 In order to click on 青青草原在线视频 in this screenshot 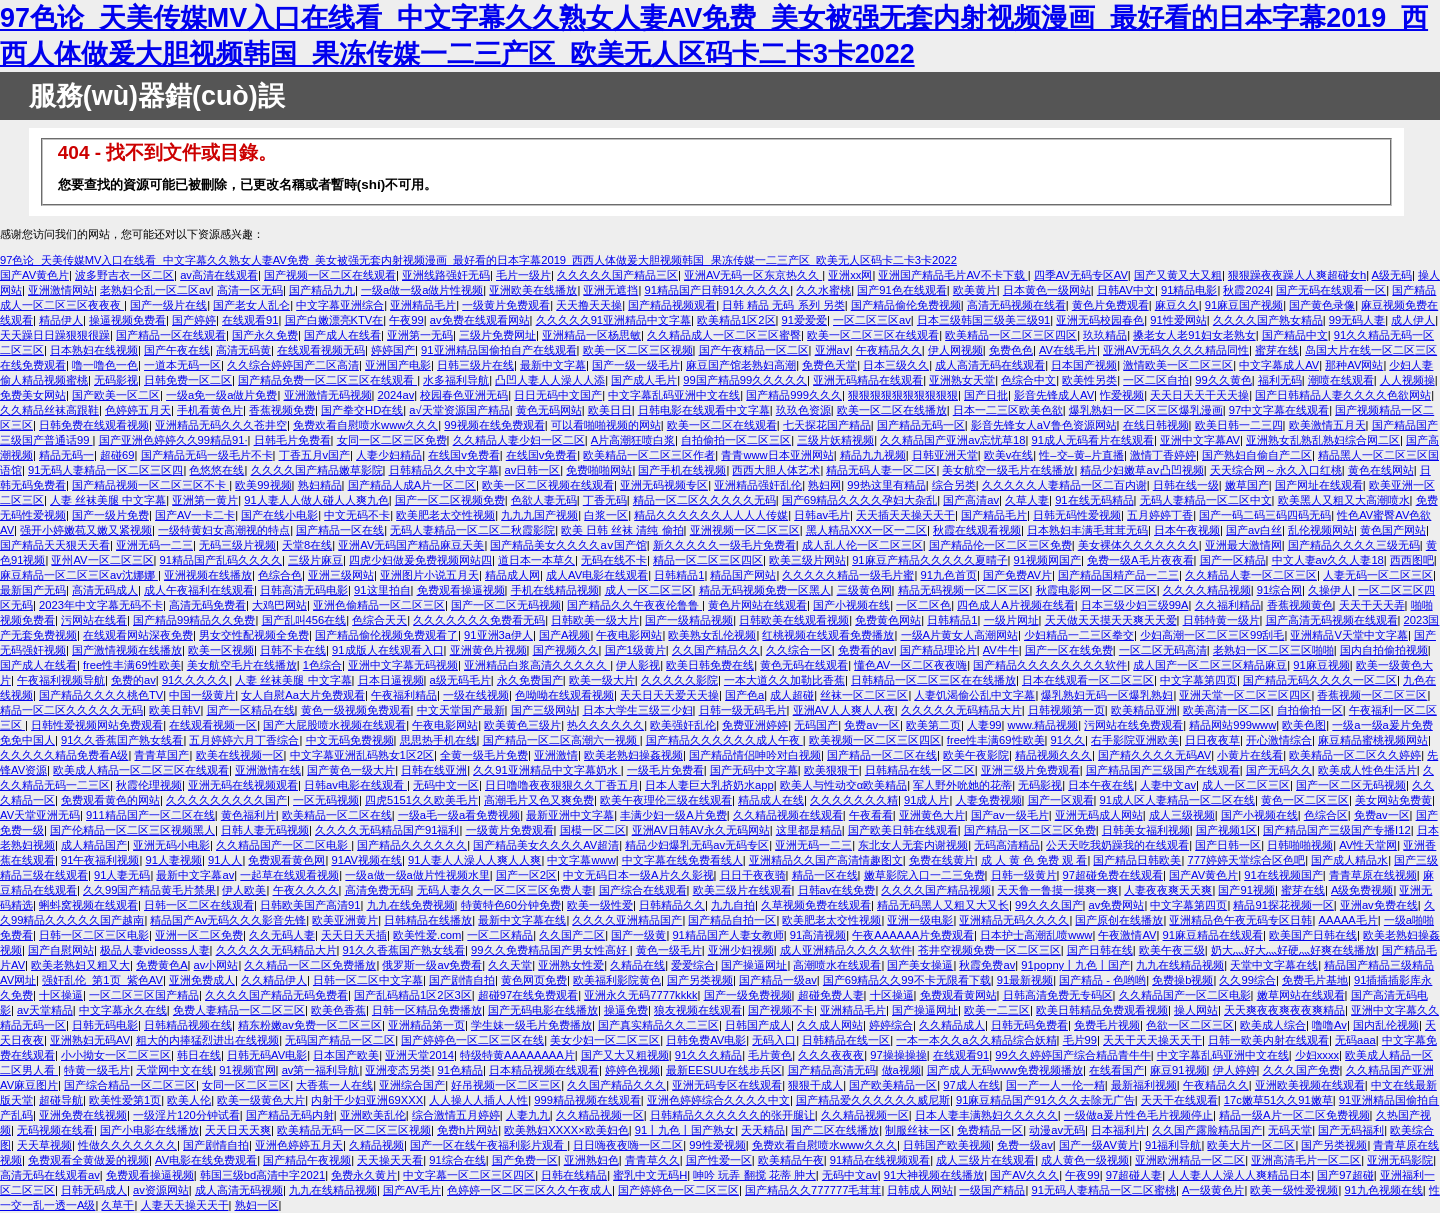, I will do `click(1373, 875)`.